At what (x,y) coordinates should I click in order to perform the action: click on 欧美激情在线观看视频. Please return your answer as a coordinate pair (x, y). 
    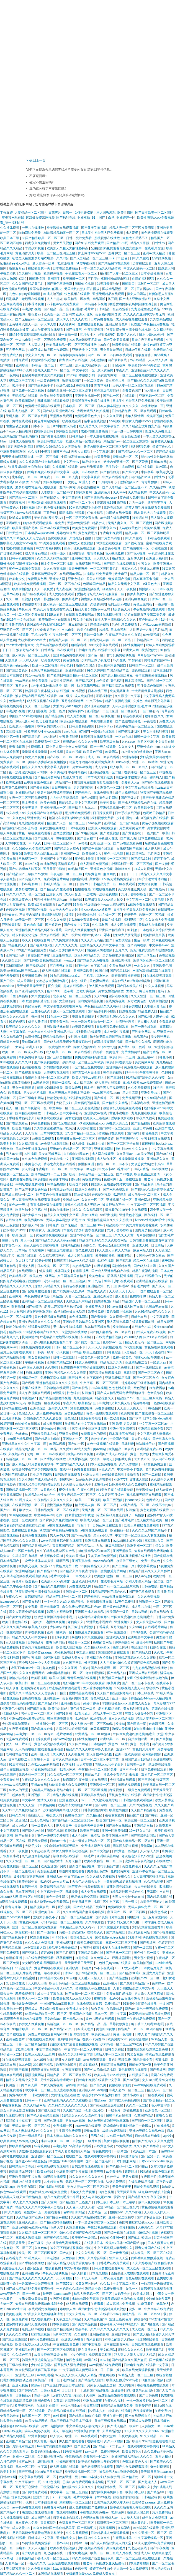
    Looking at the image, I should click on (63, 228).